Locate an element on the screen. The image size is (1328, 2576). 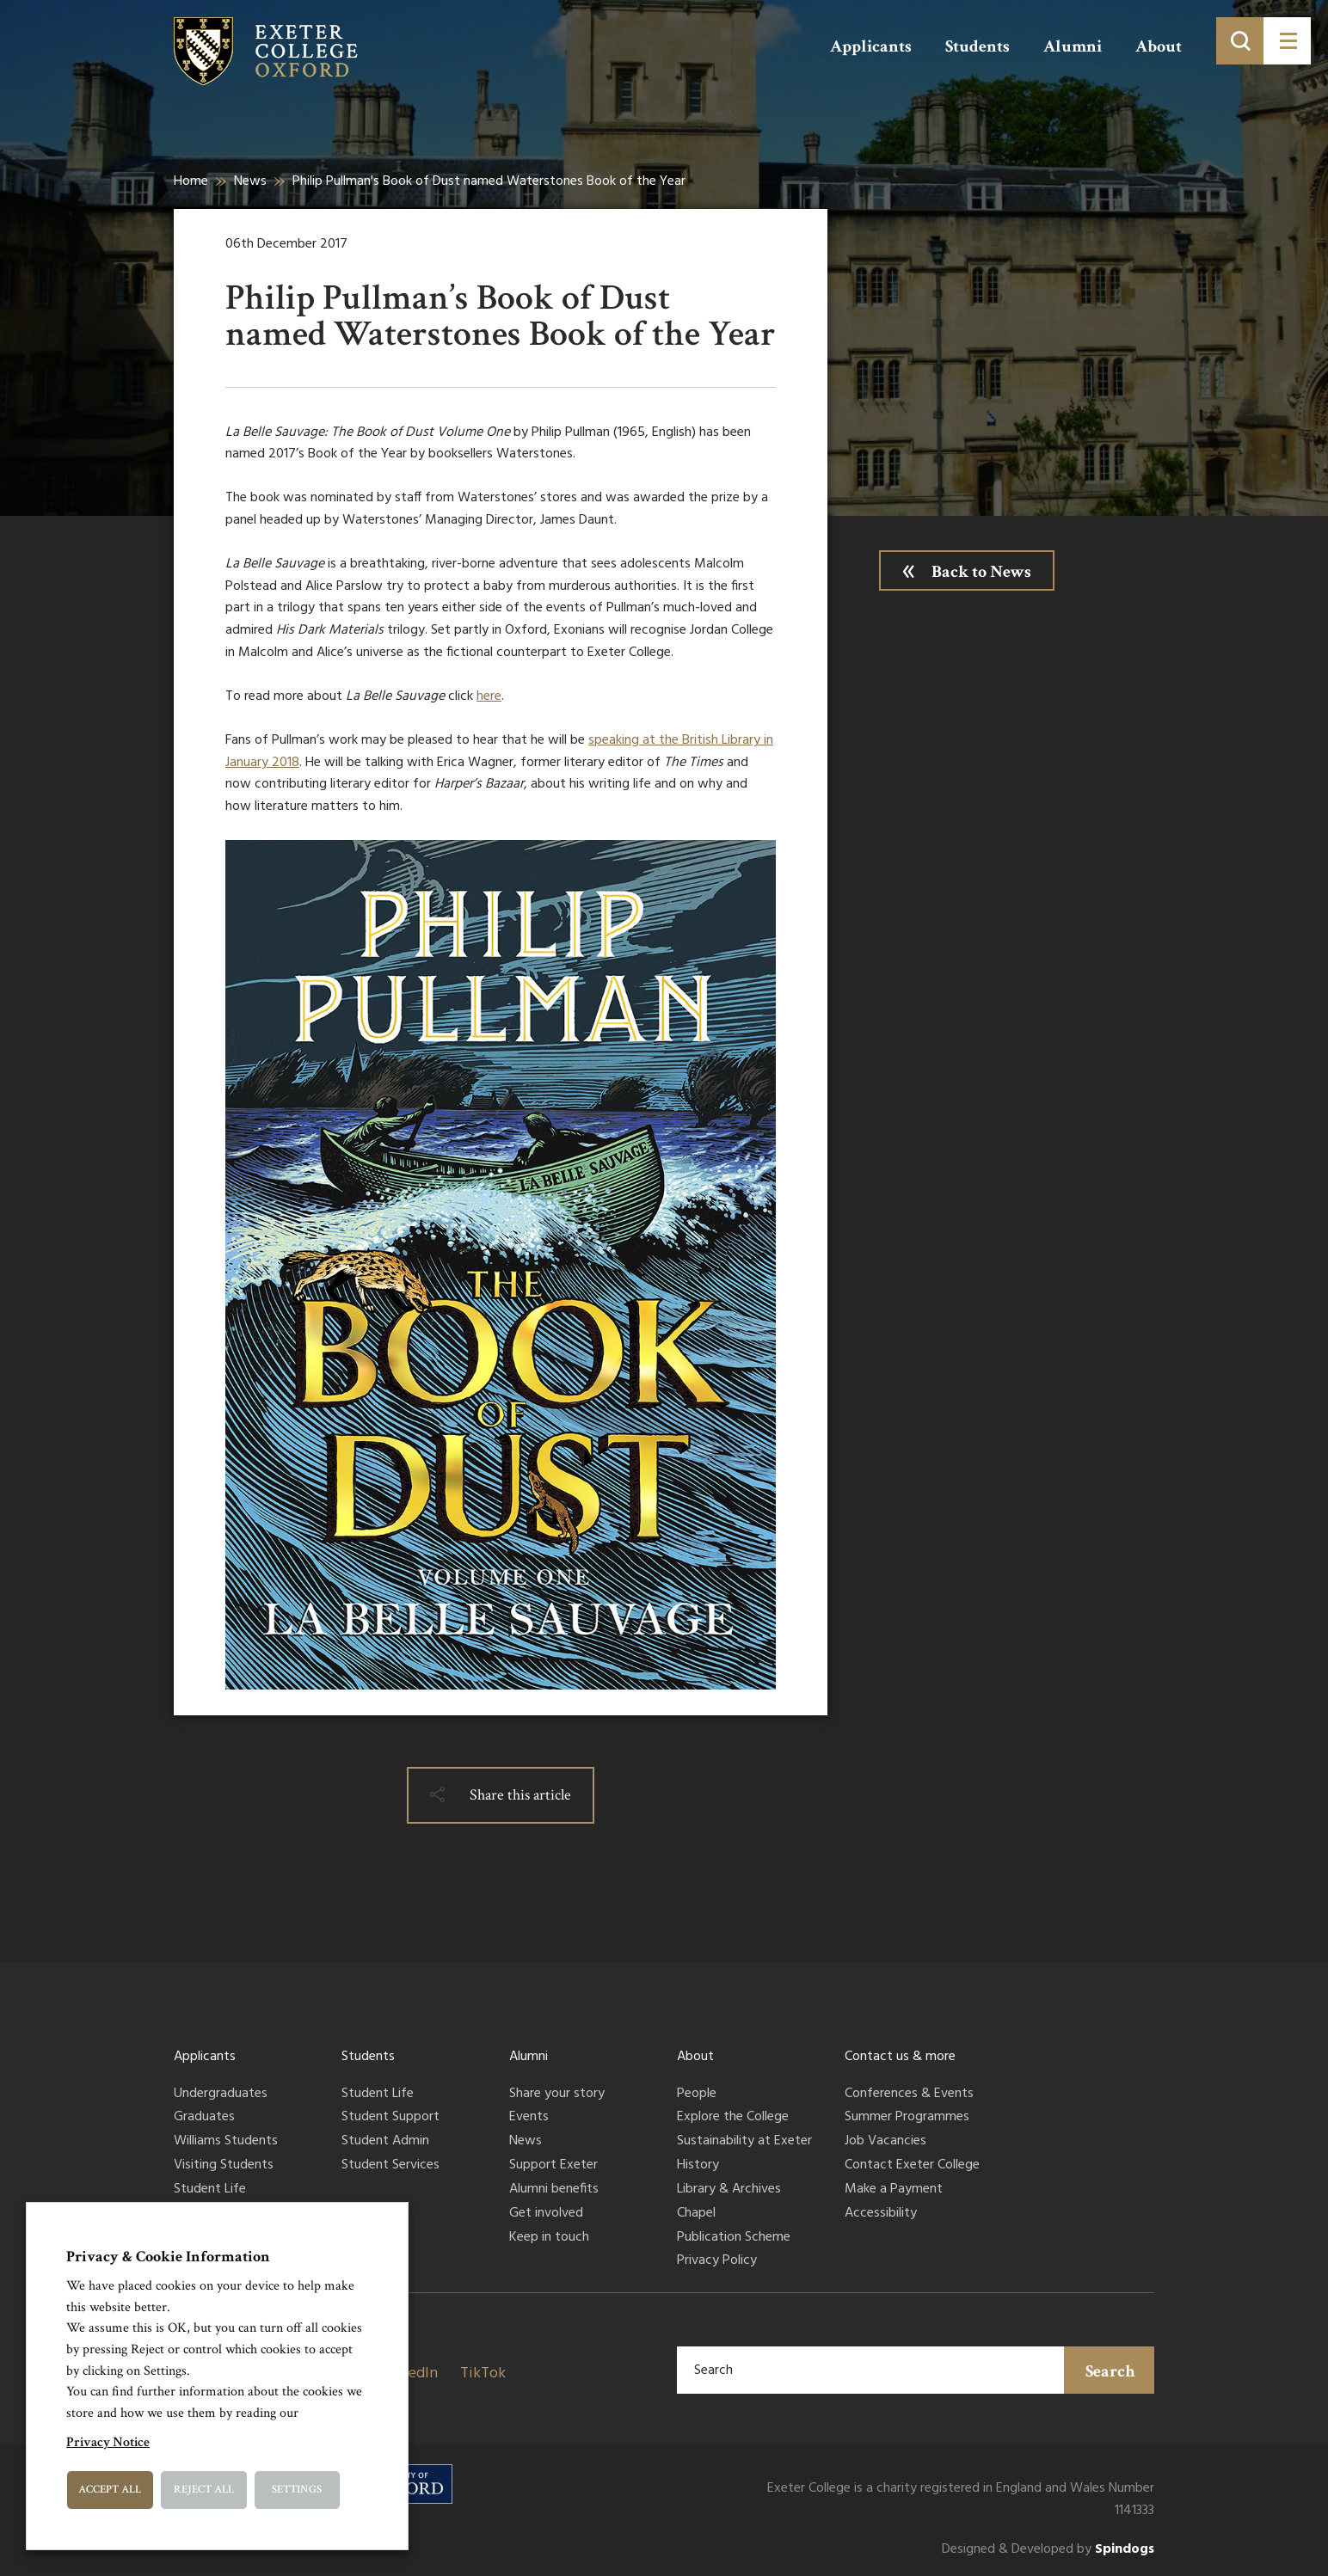
Back to News is located at coordinates (981, 572).